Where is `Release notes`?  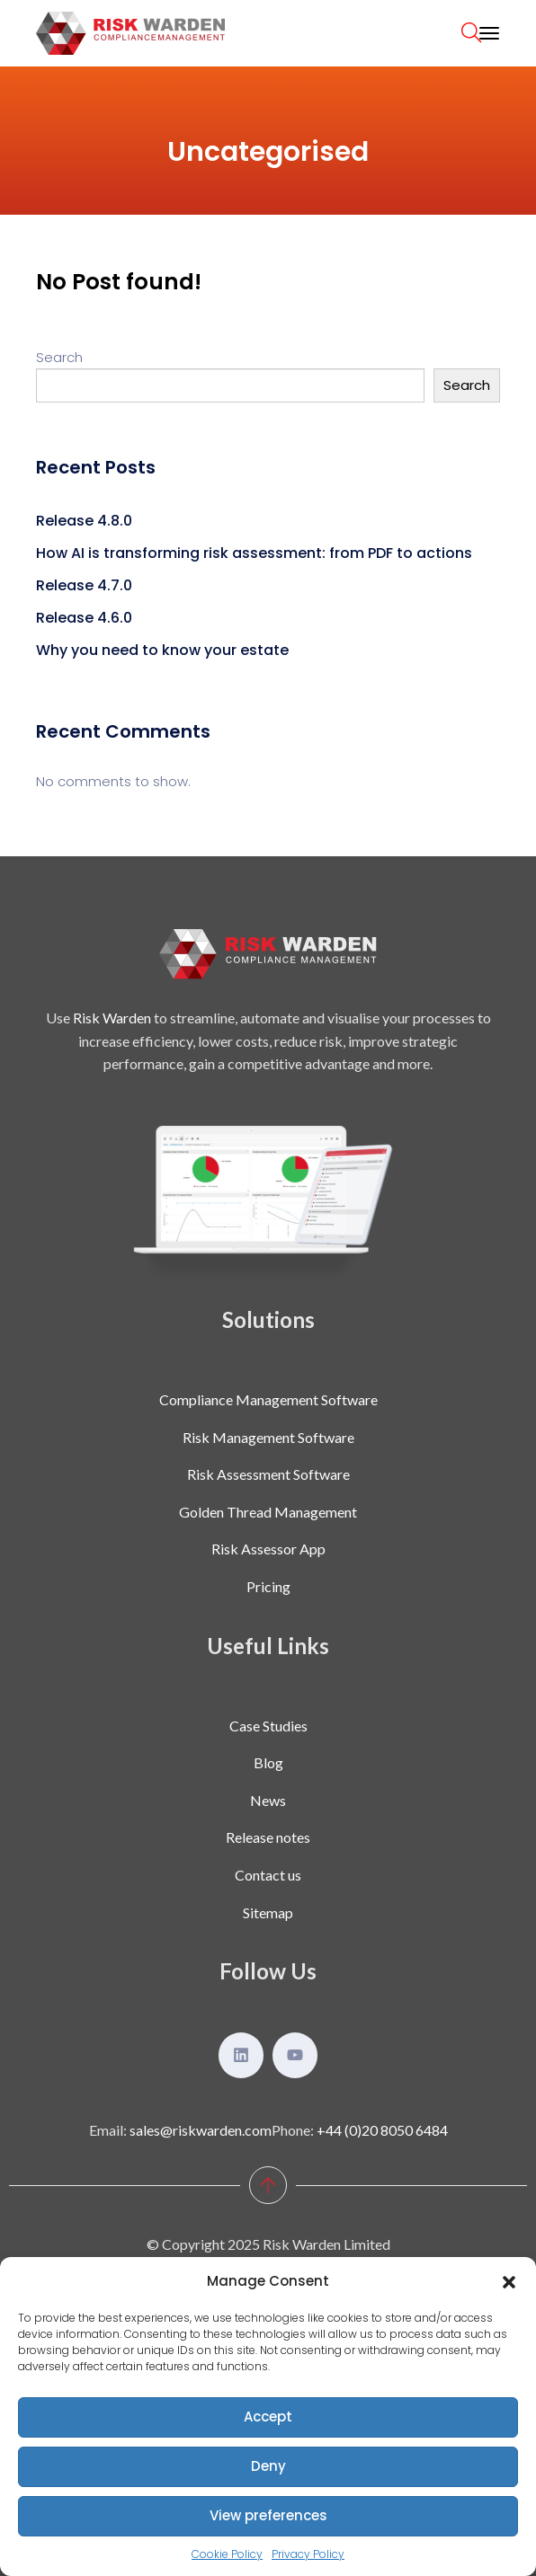 Release notes is located at coordinates (268, 1837).